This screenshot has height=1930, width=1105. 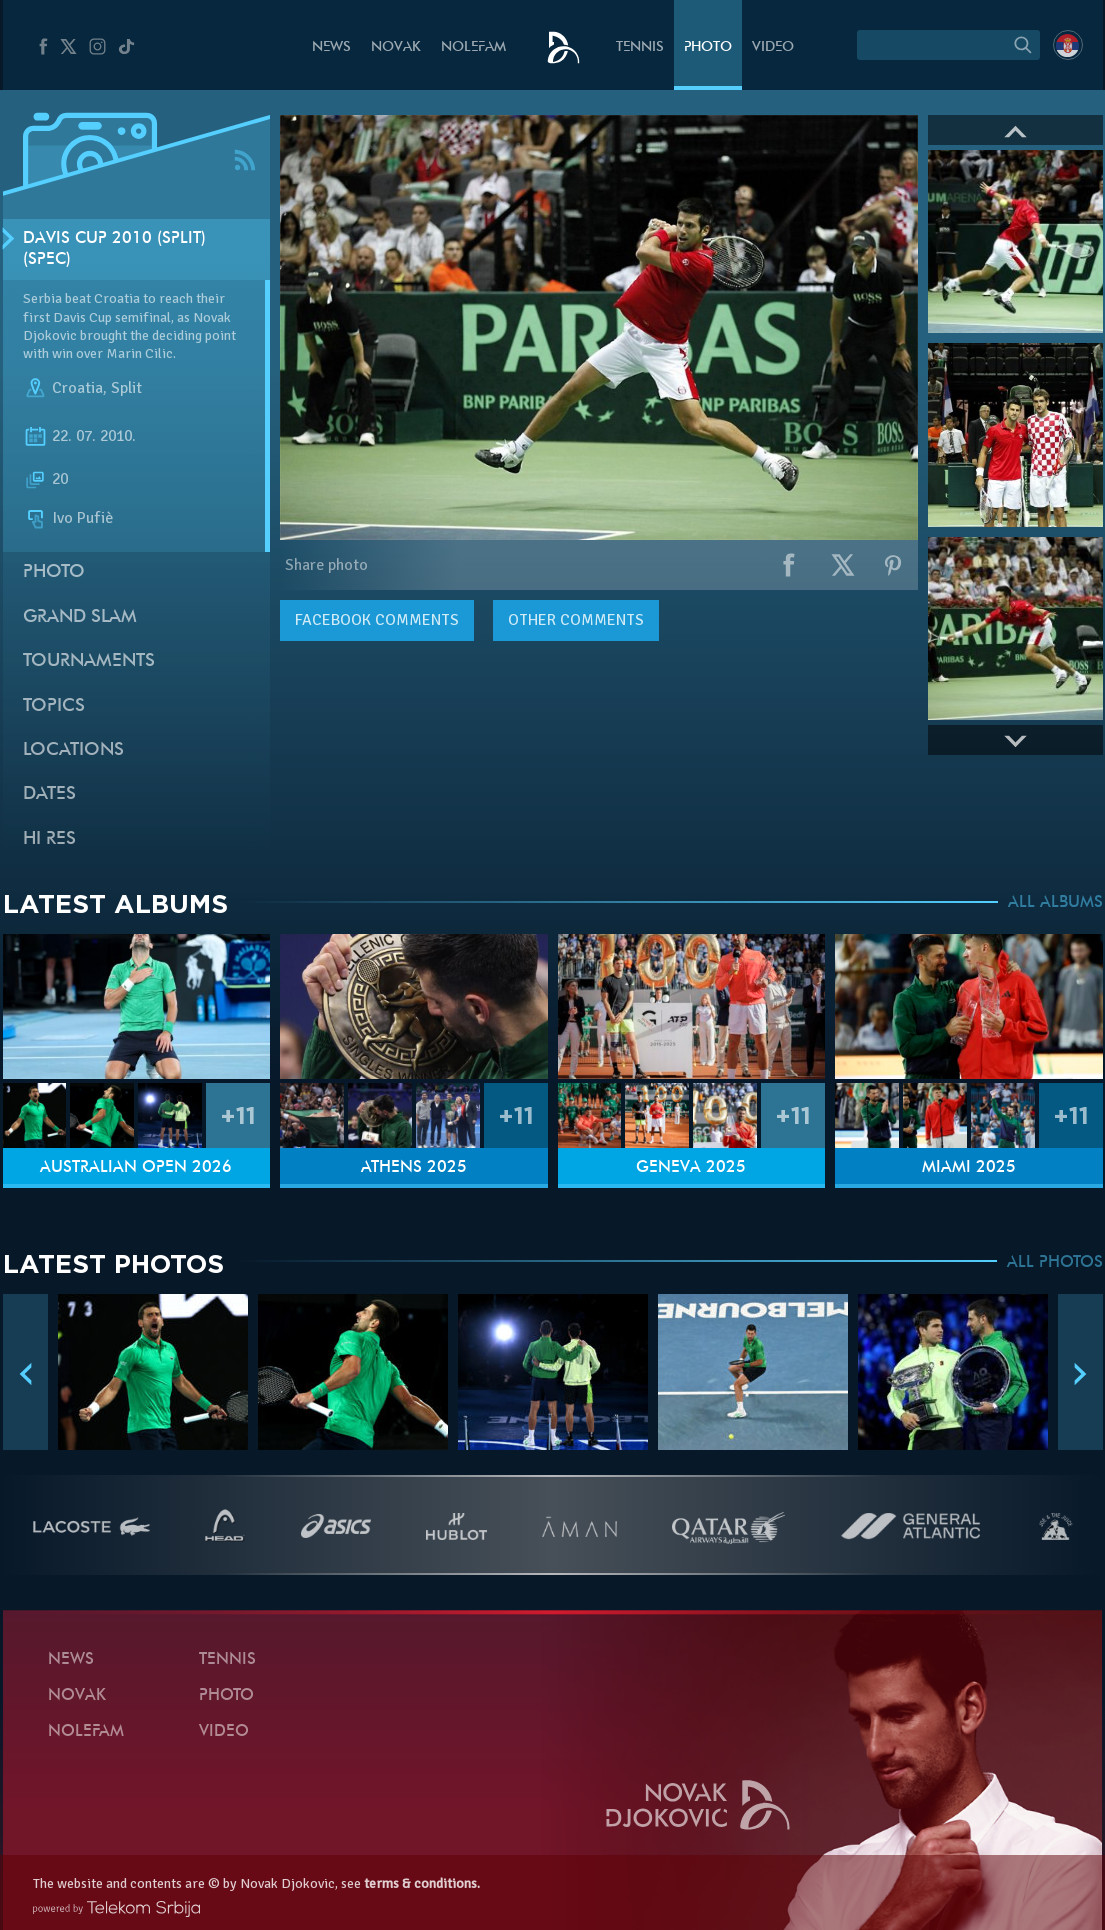 What do you see at coordinates (80, 617) in the screenshot?
I see `Grand slam` at bounding box center [80, 617].